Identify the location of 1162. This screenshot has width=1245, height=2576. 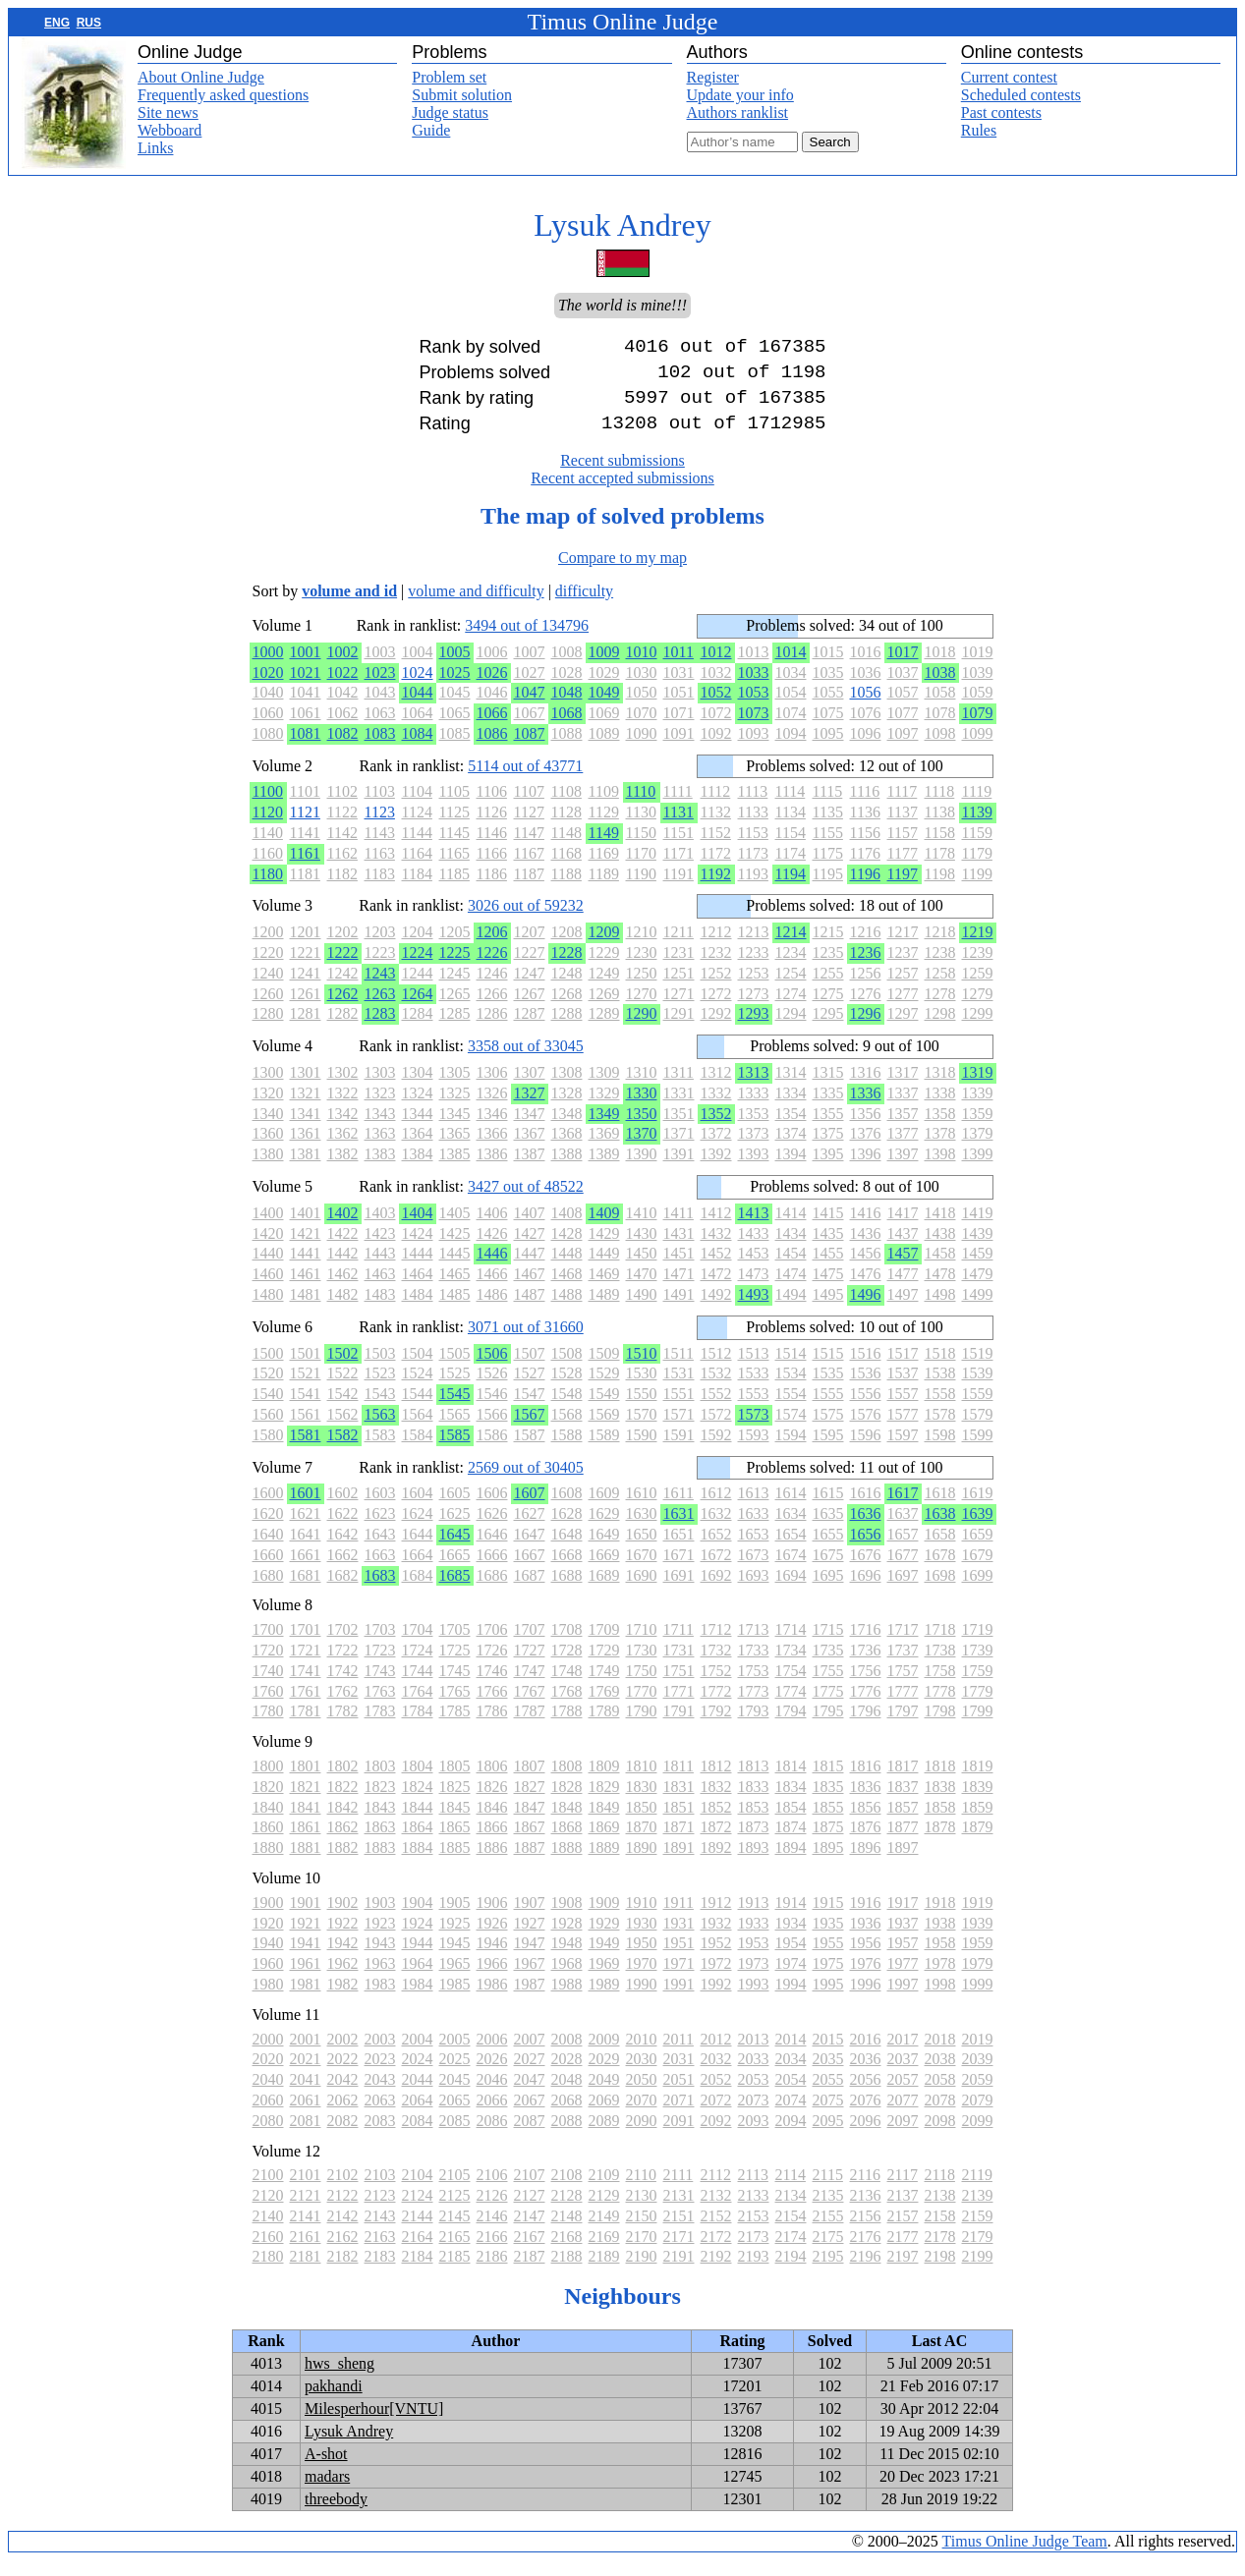
(342, 869).